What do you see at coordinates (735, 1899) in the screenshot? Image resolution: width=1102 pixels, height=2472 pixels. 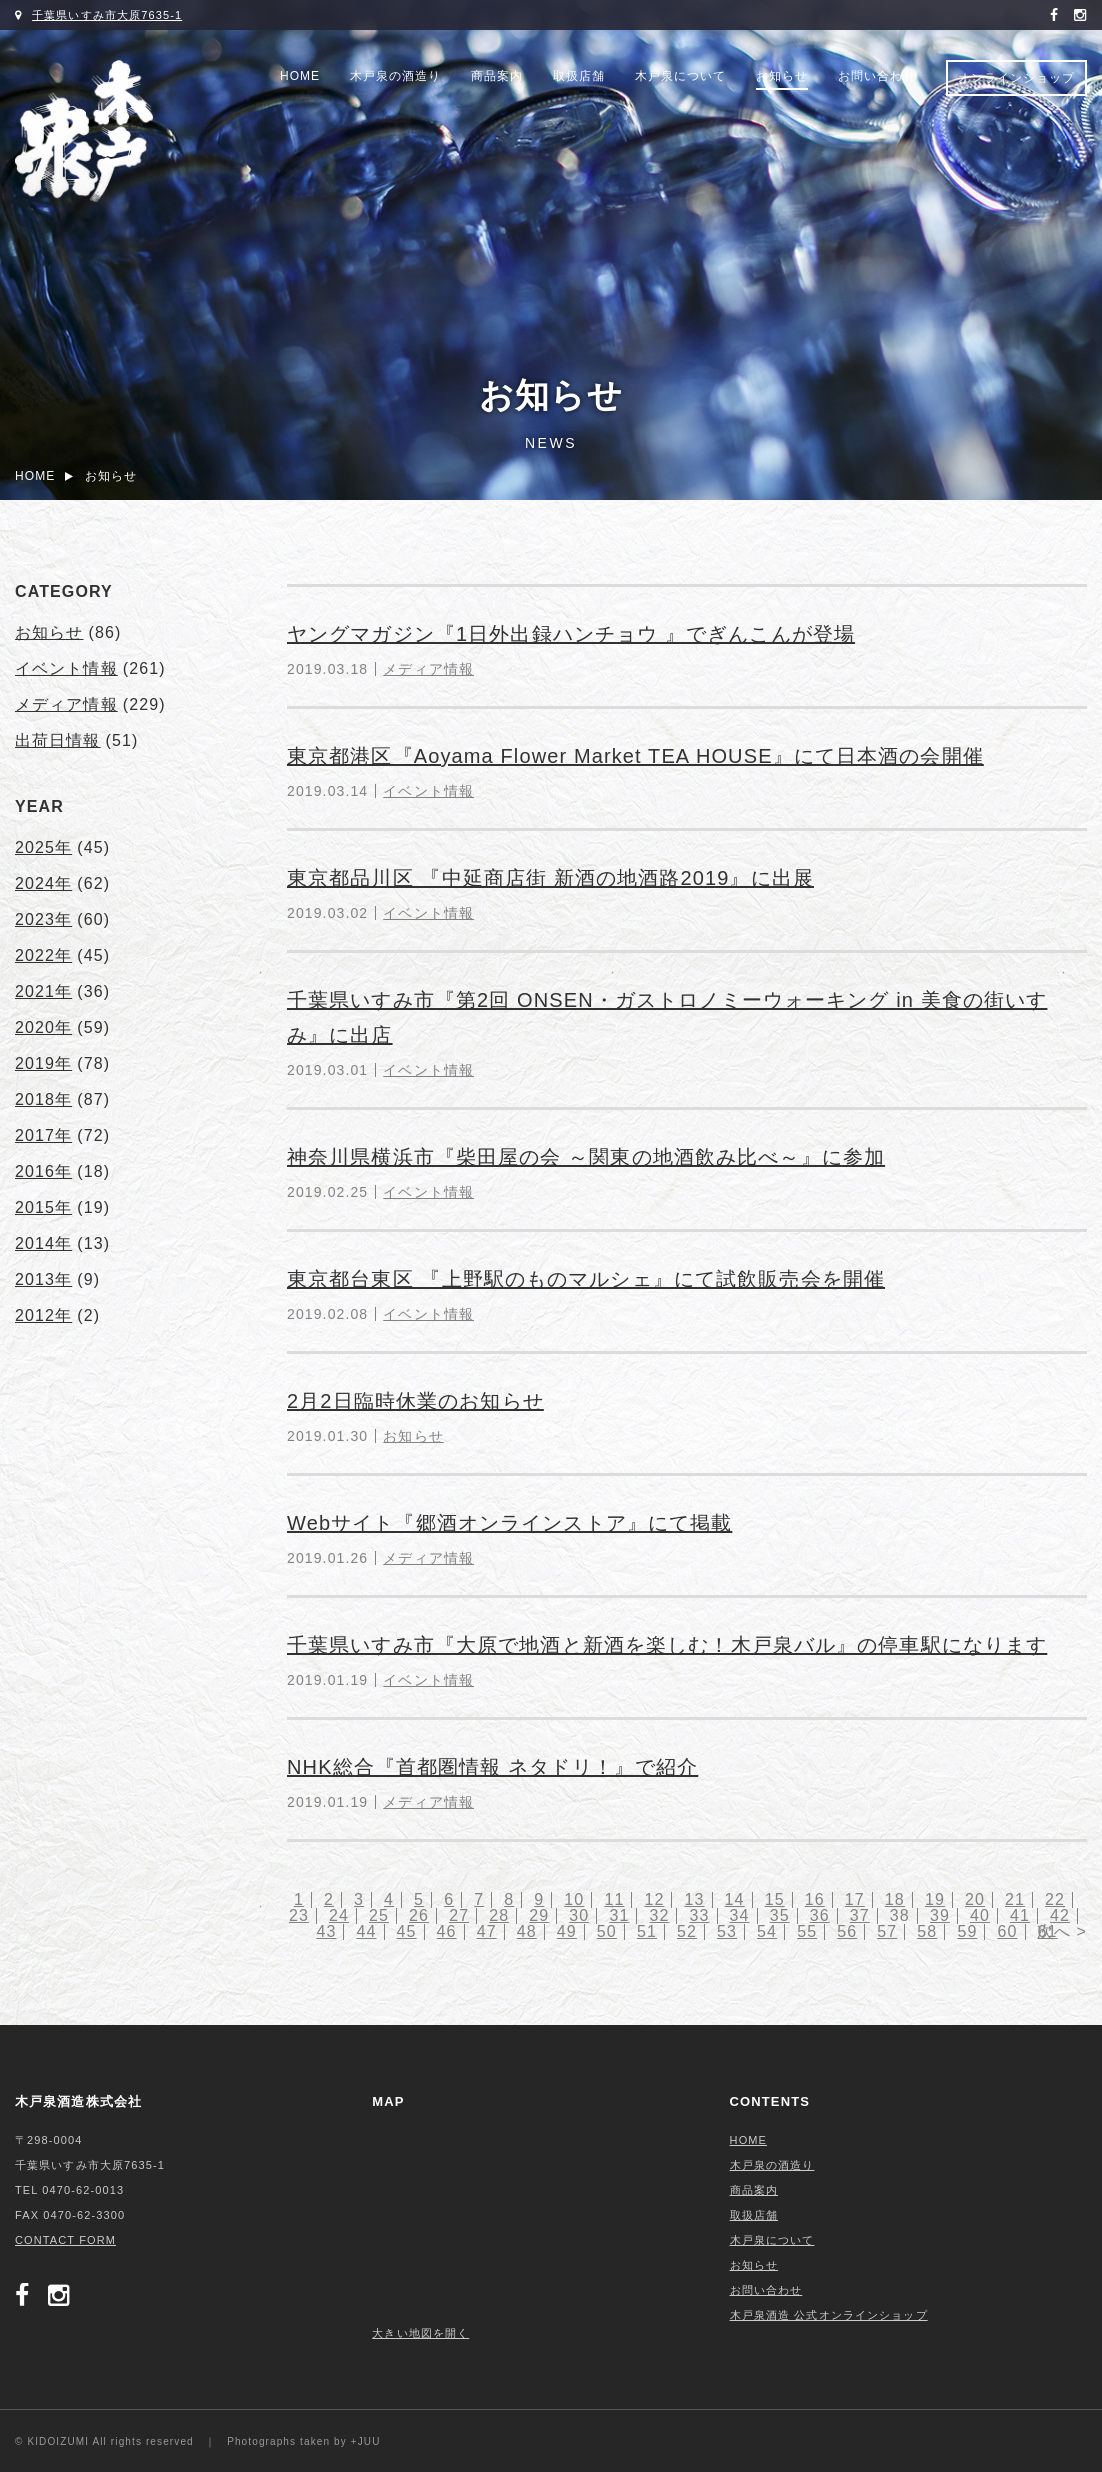 I see `14` at bounding box center [735, 1899].